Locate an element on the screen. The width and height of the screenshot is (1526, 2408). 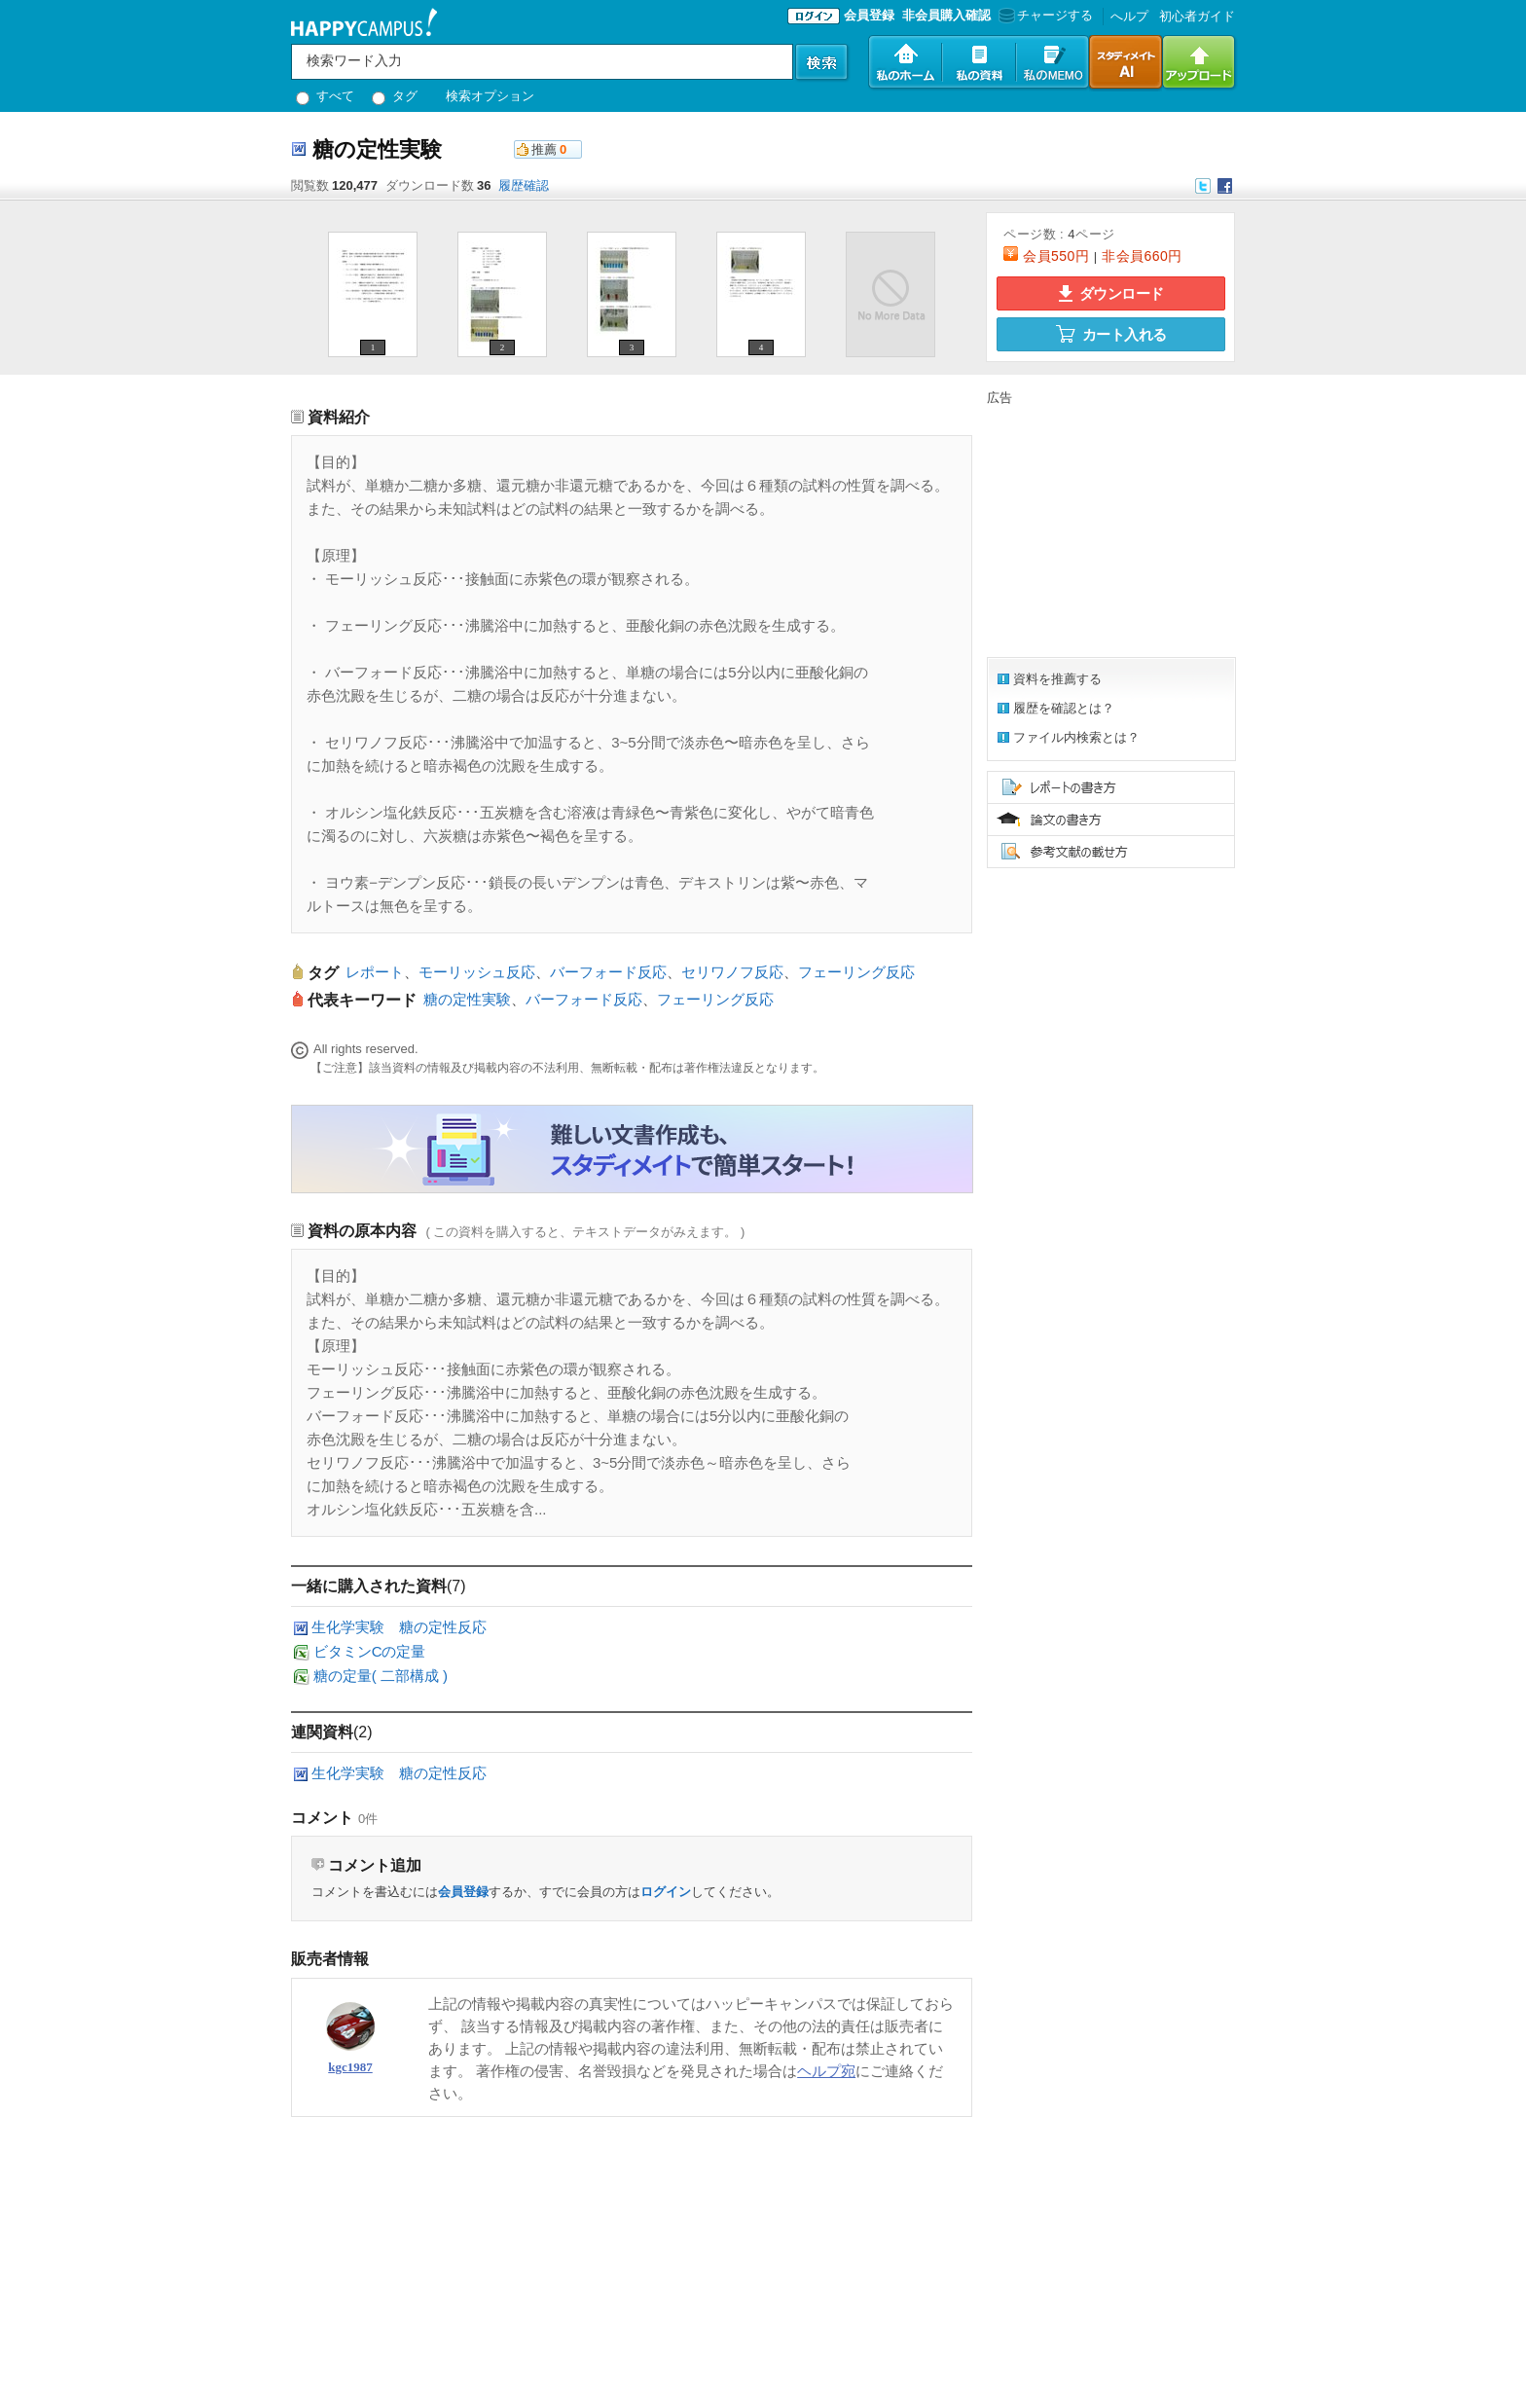
履歴を確認とは？ is located at coordinates (1063, 708).